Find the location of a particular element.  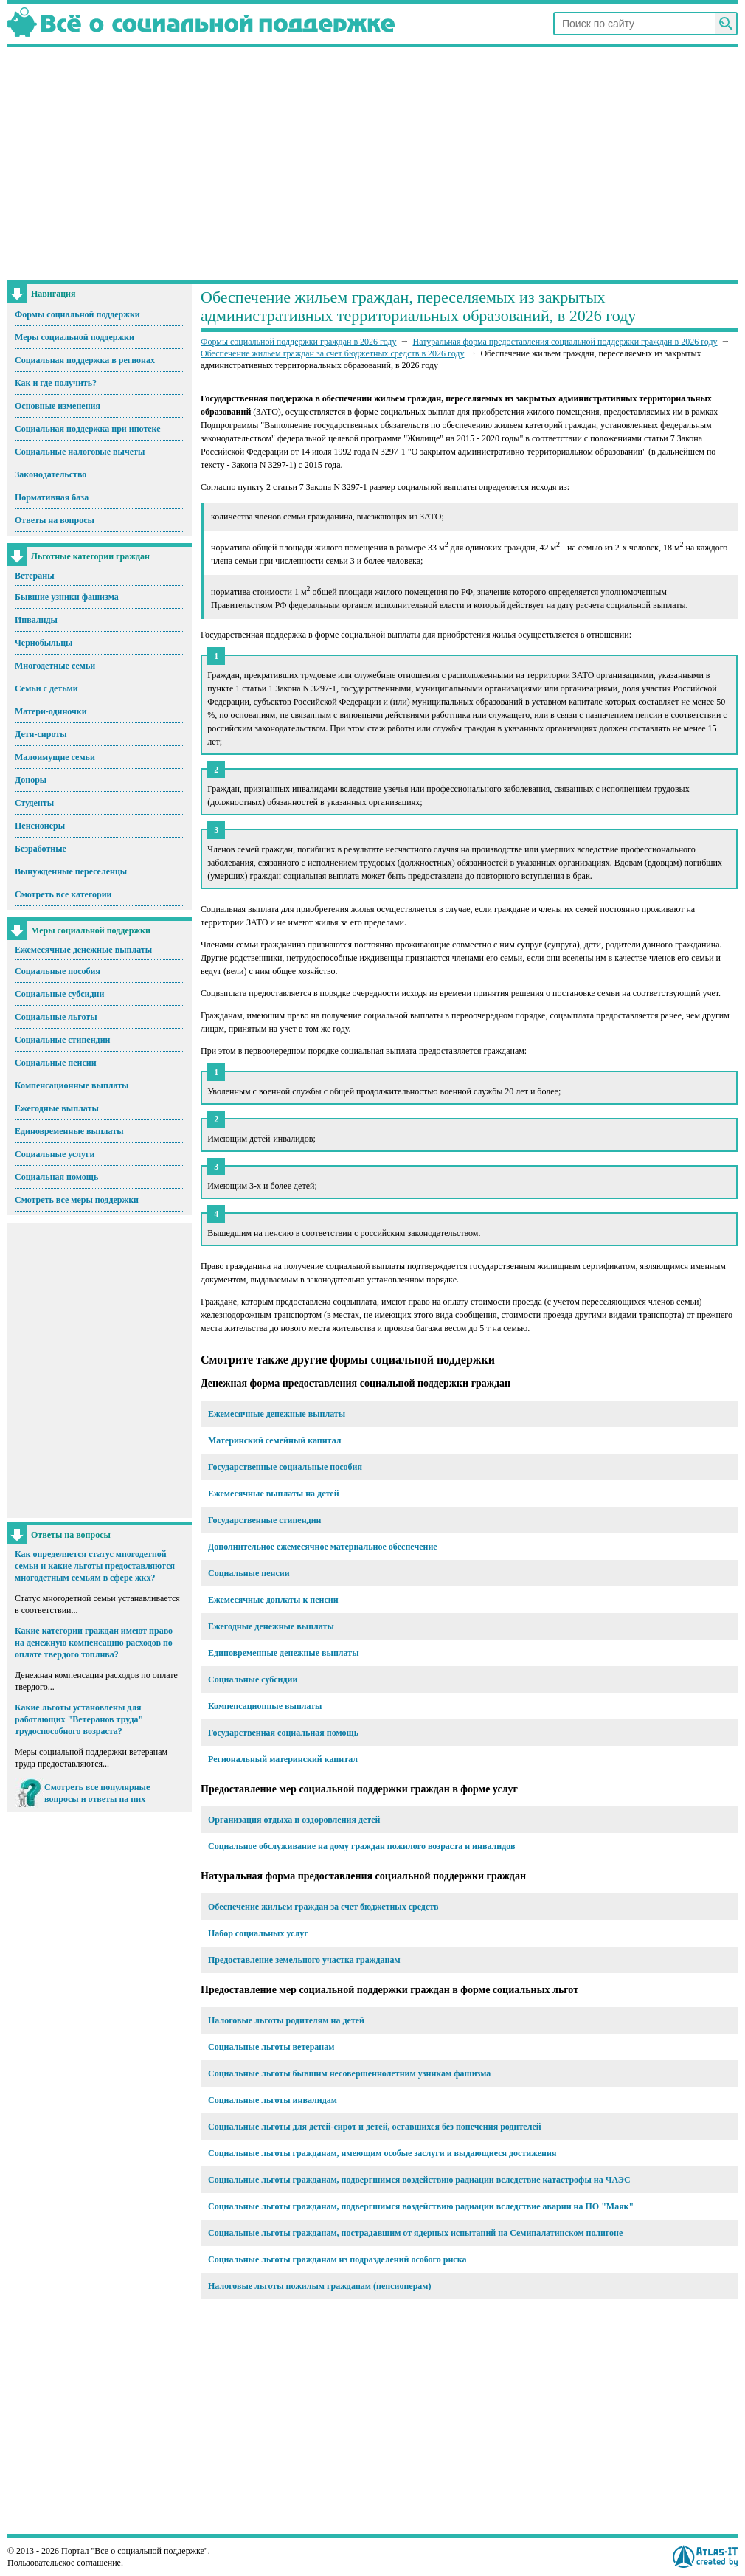

Социальные субсидии is located at coordinates (59, 994).